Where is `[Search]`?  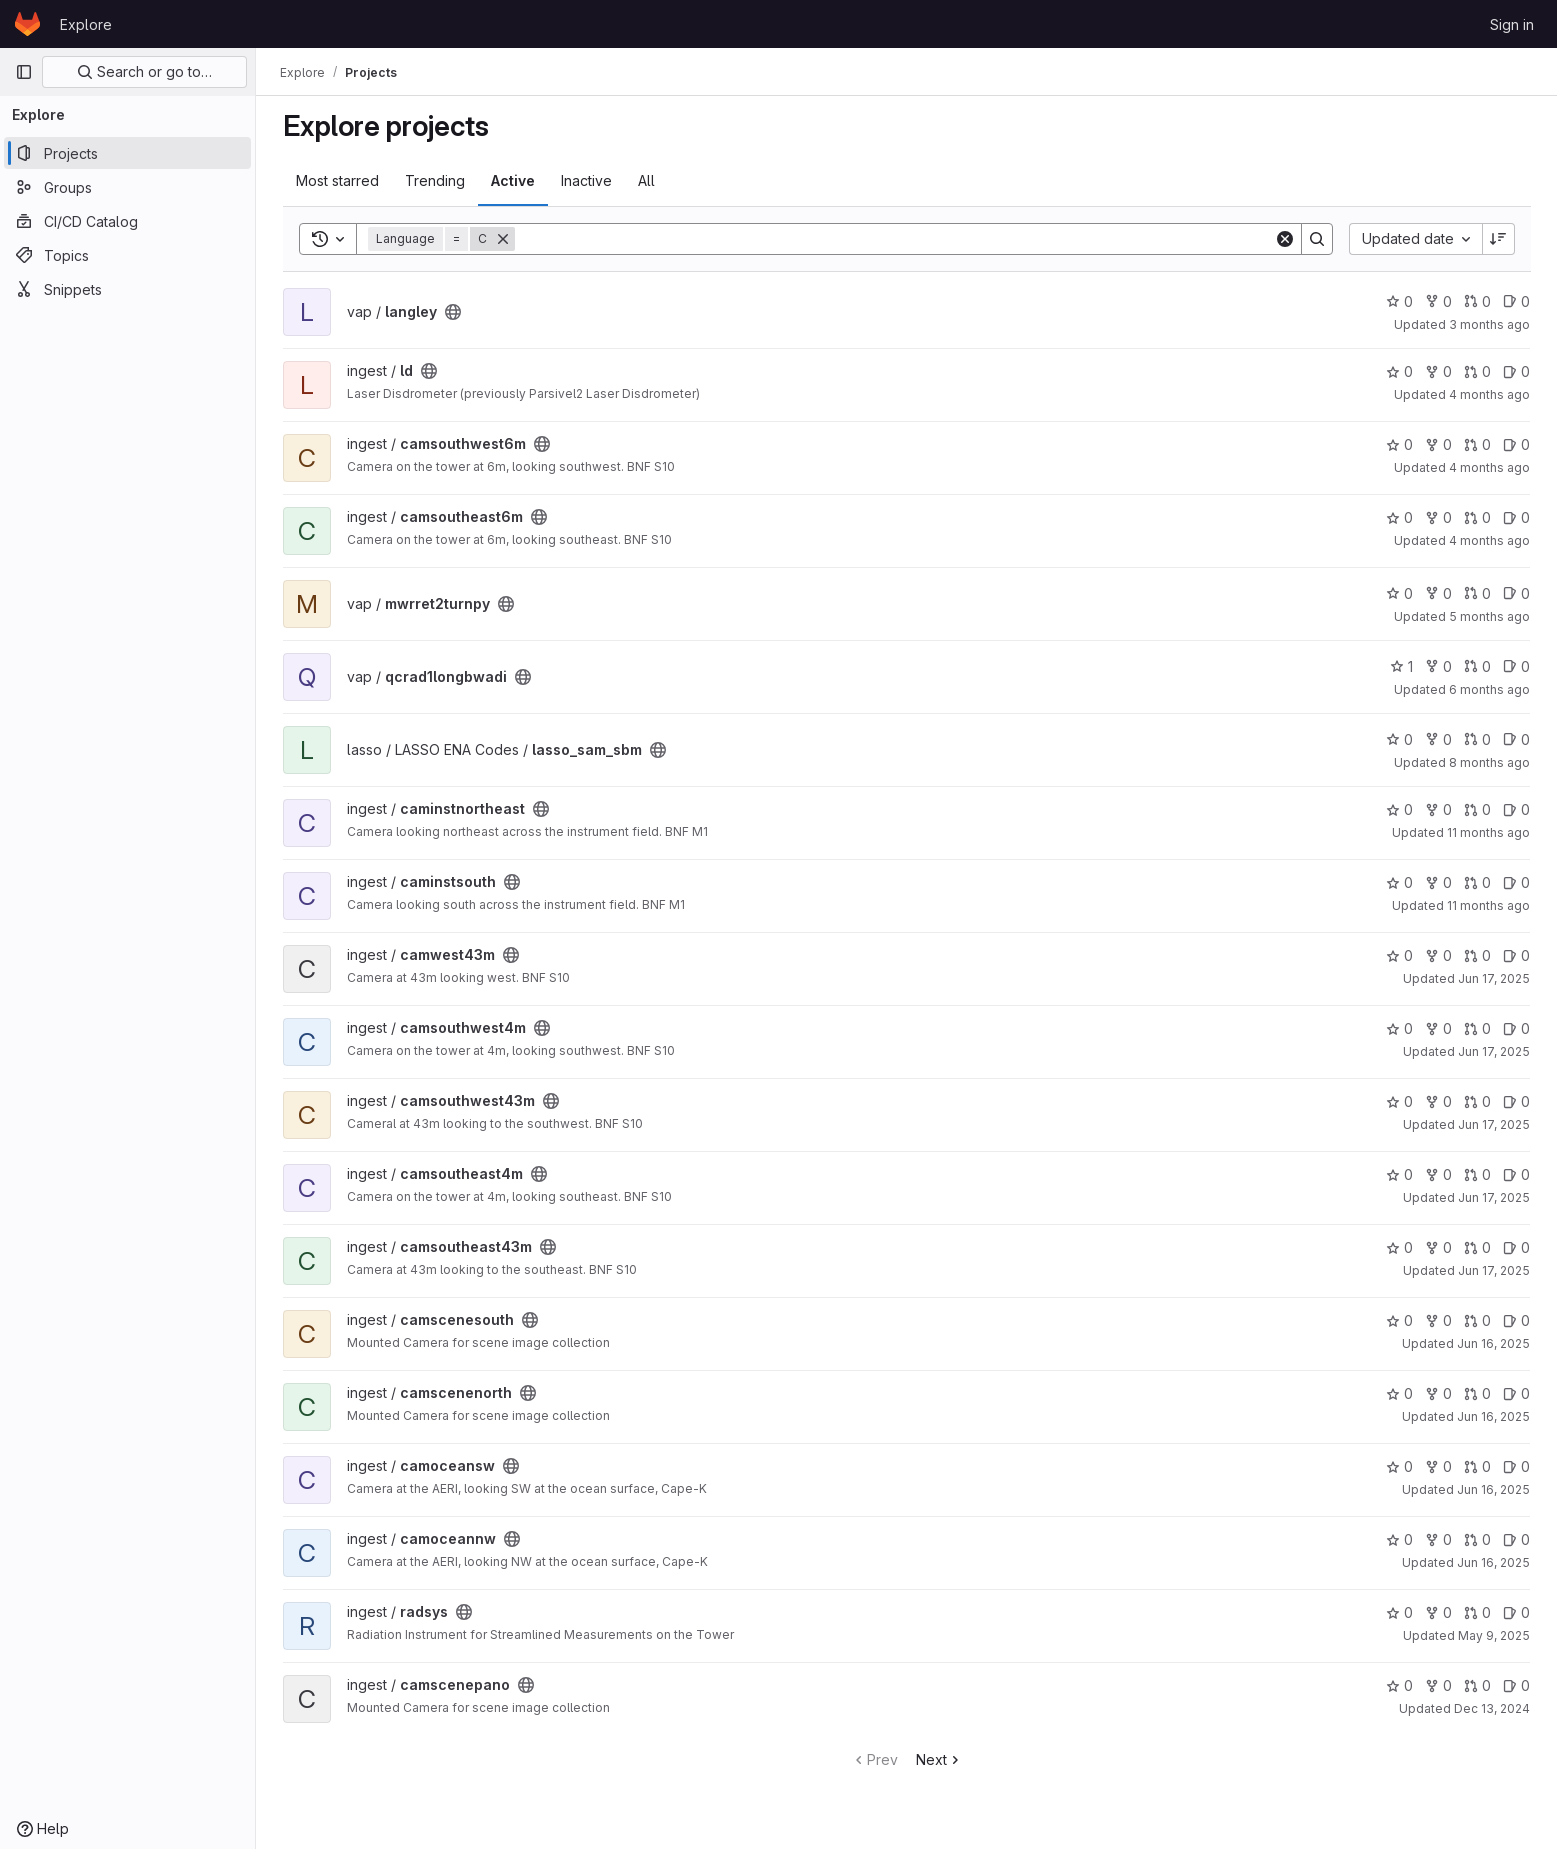
[Search] is located at coordinates (894, 239).